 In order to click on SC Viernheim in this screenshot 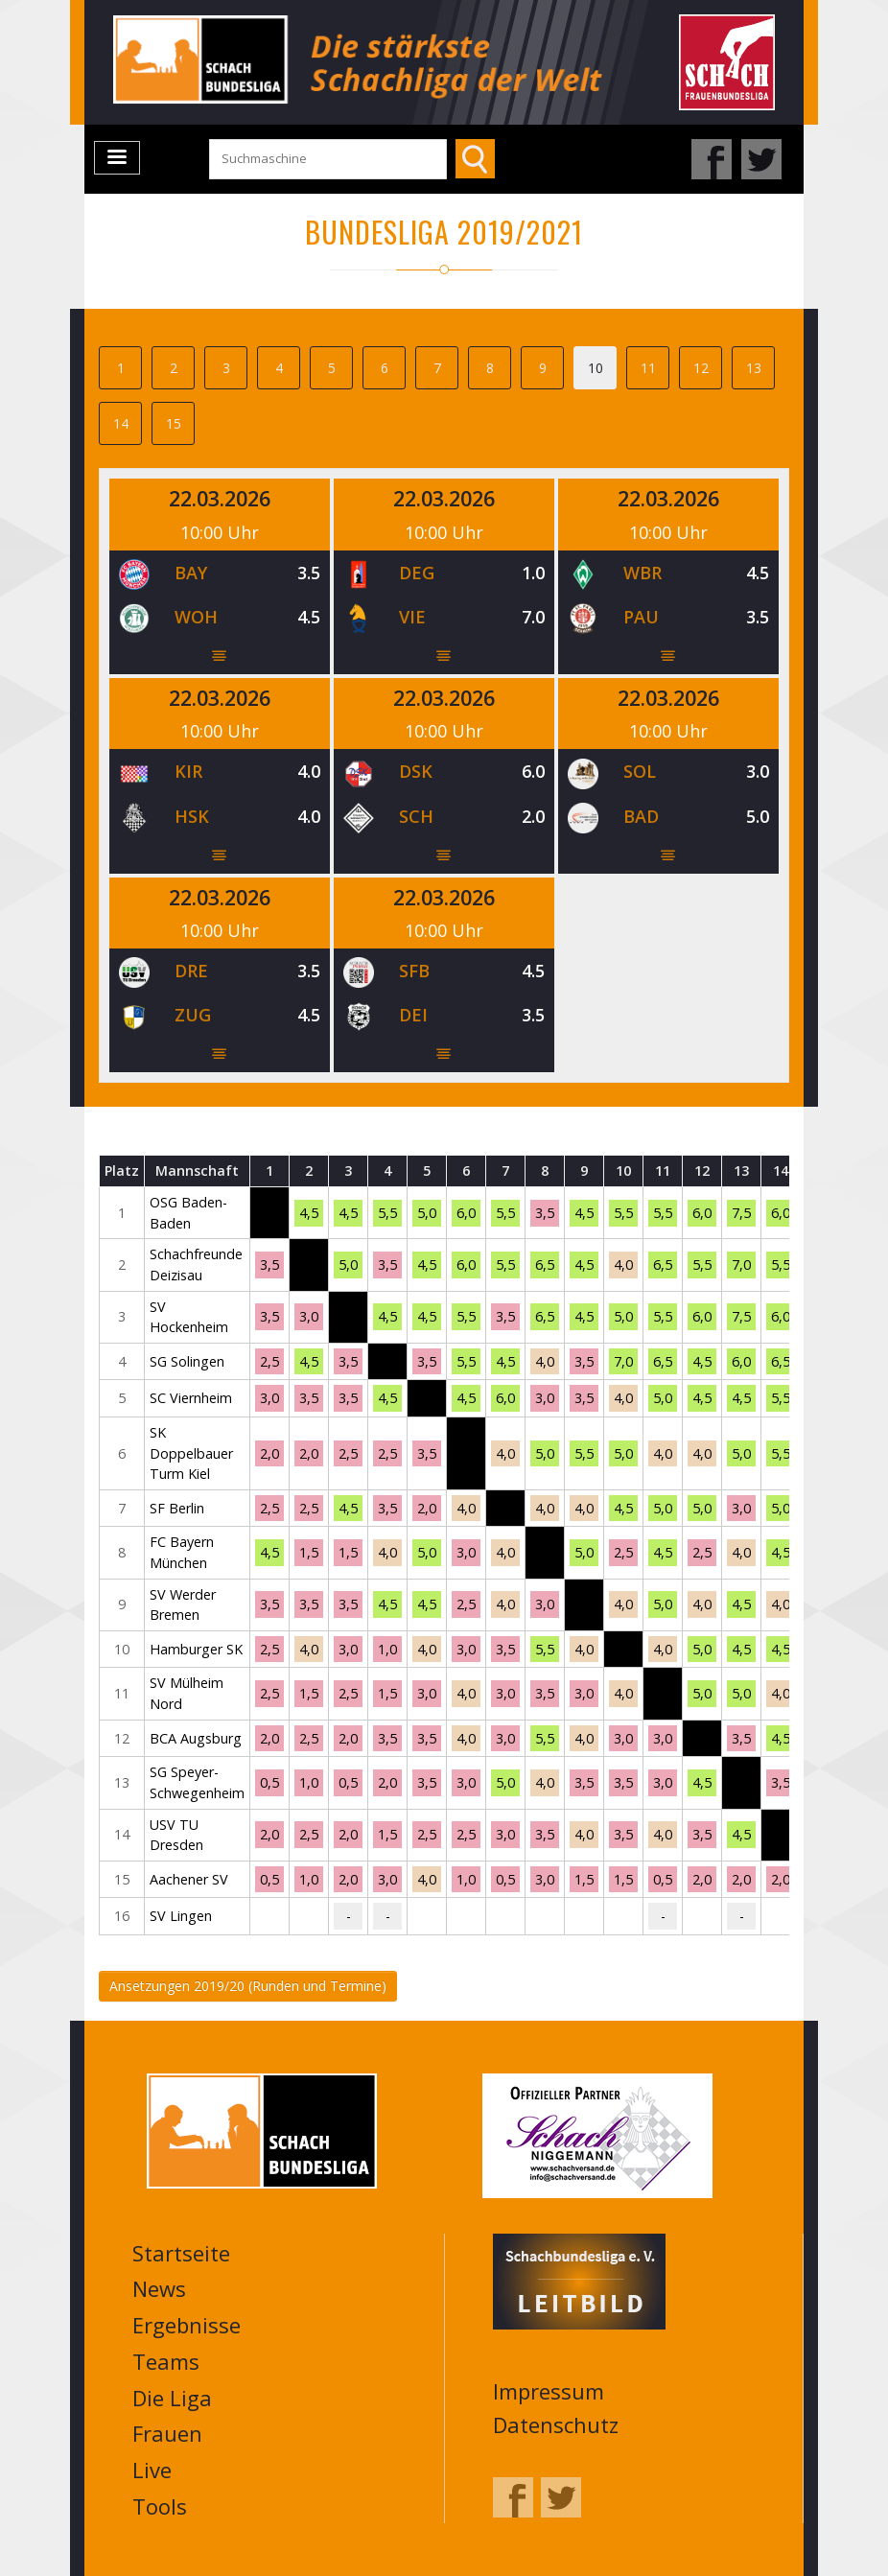, I will do `click(191, 1398)`.